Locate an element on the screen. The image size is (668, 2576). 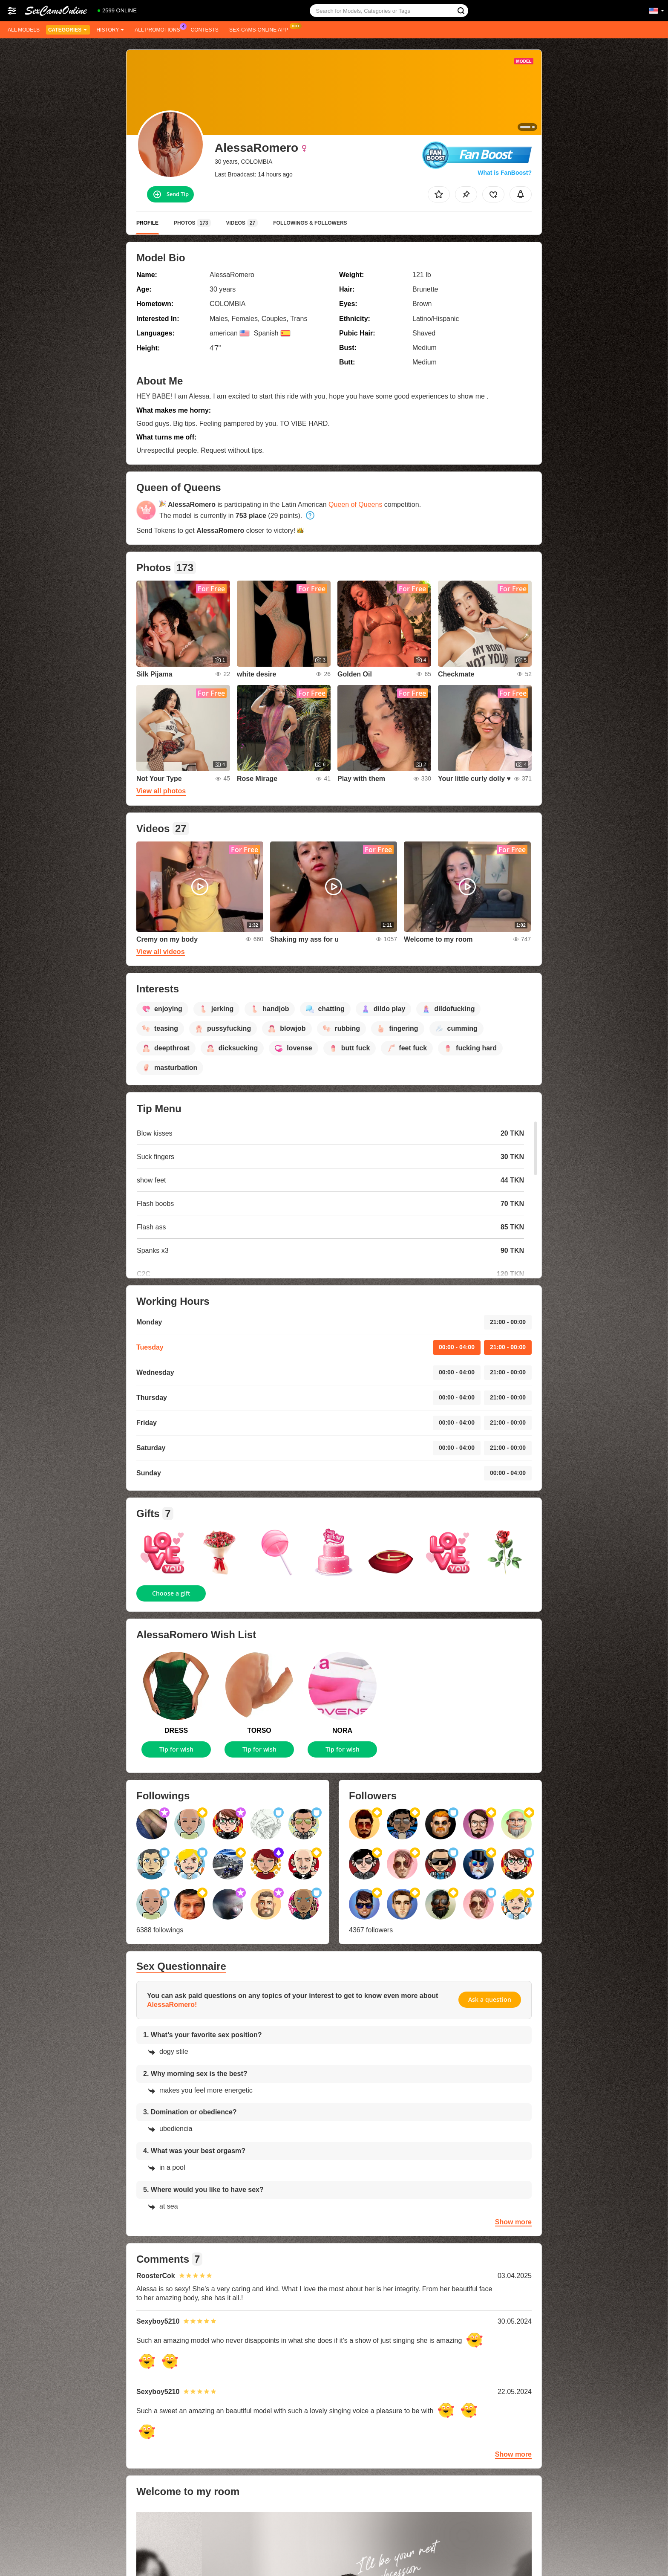
What is FanBoost? is located at coordinates (505, 172).